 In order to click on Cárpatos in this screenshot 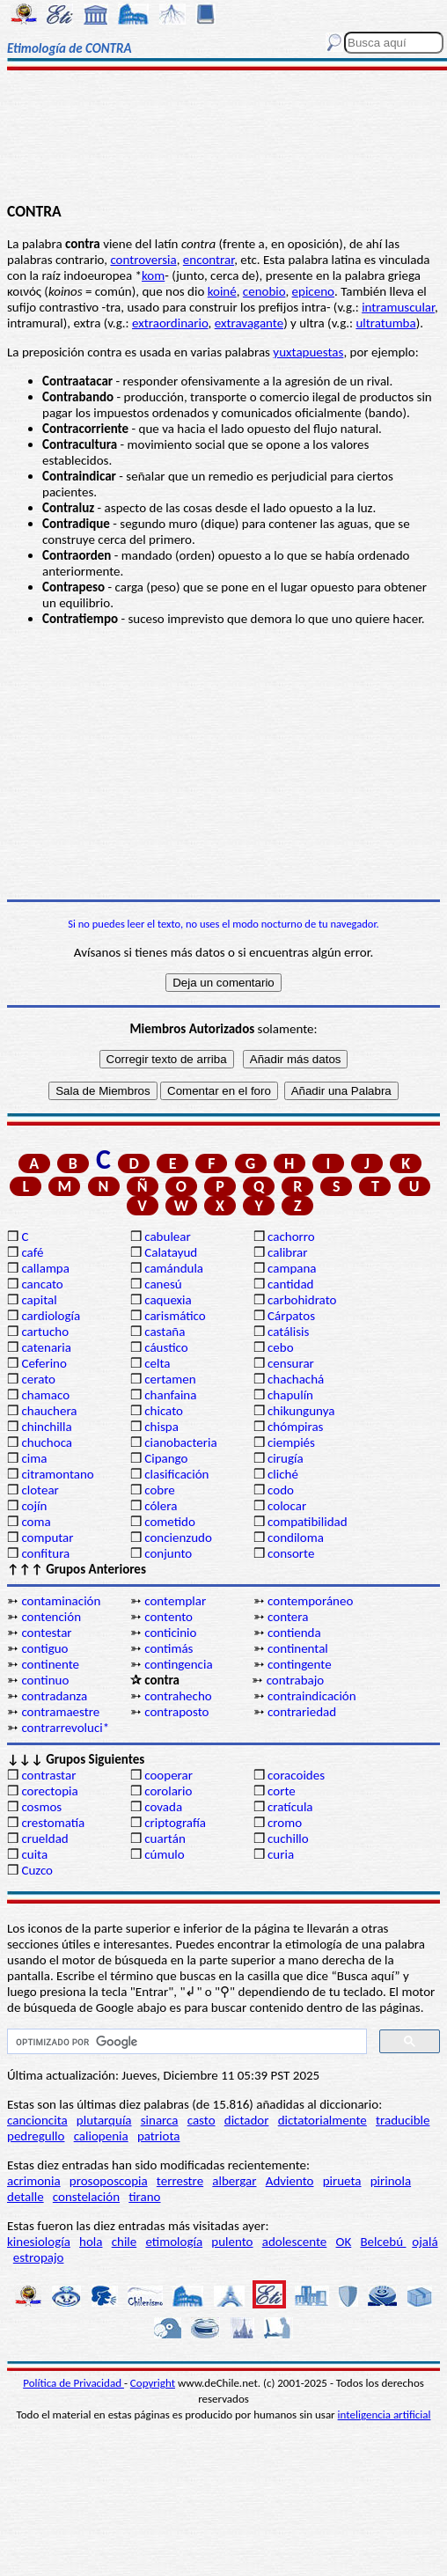, I will do `click(291, 1316)`.